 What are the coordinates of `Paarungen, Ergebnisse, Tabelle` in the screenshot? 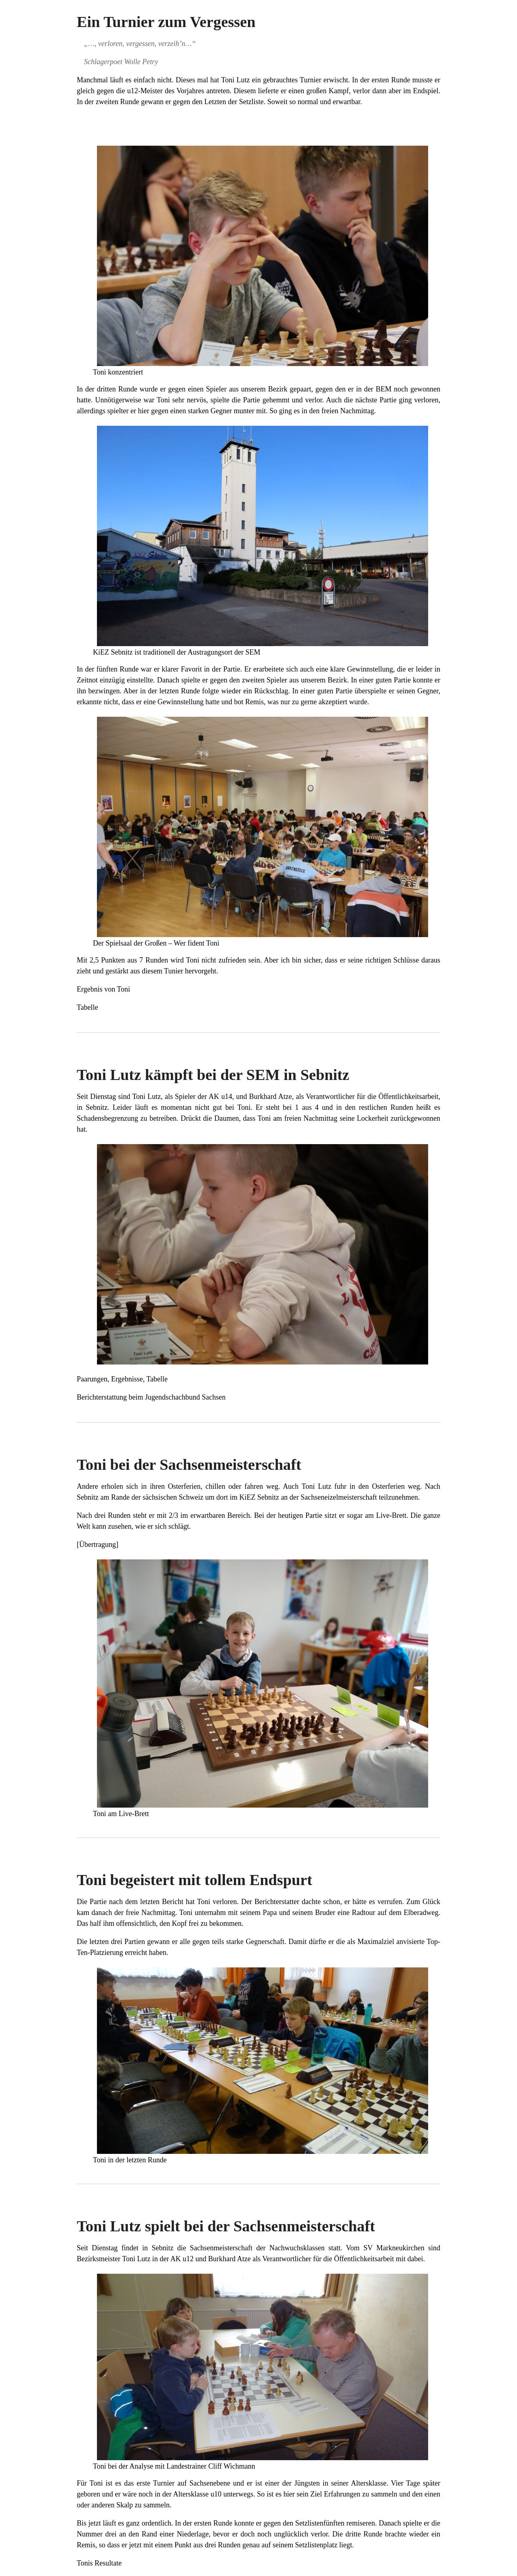 It's located at (122, 1379).